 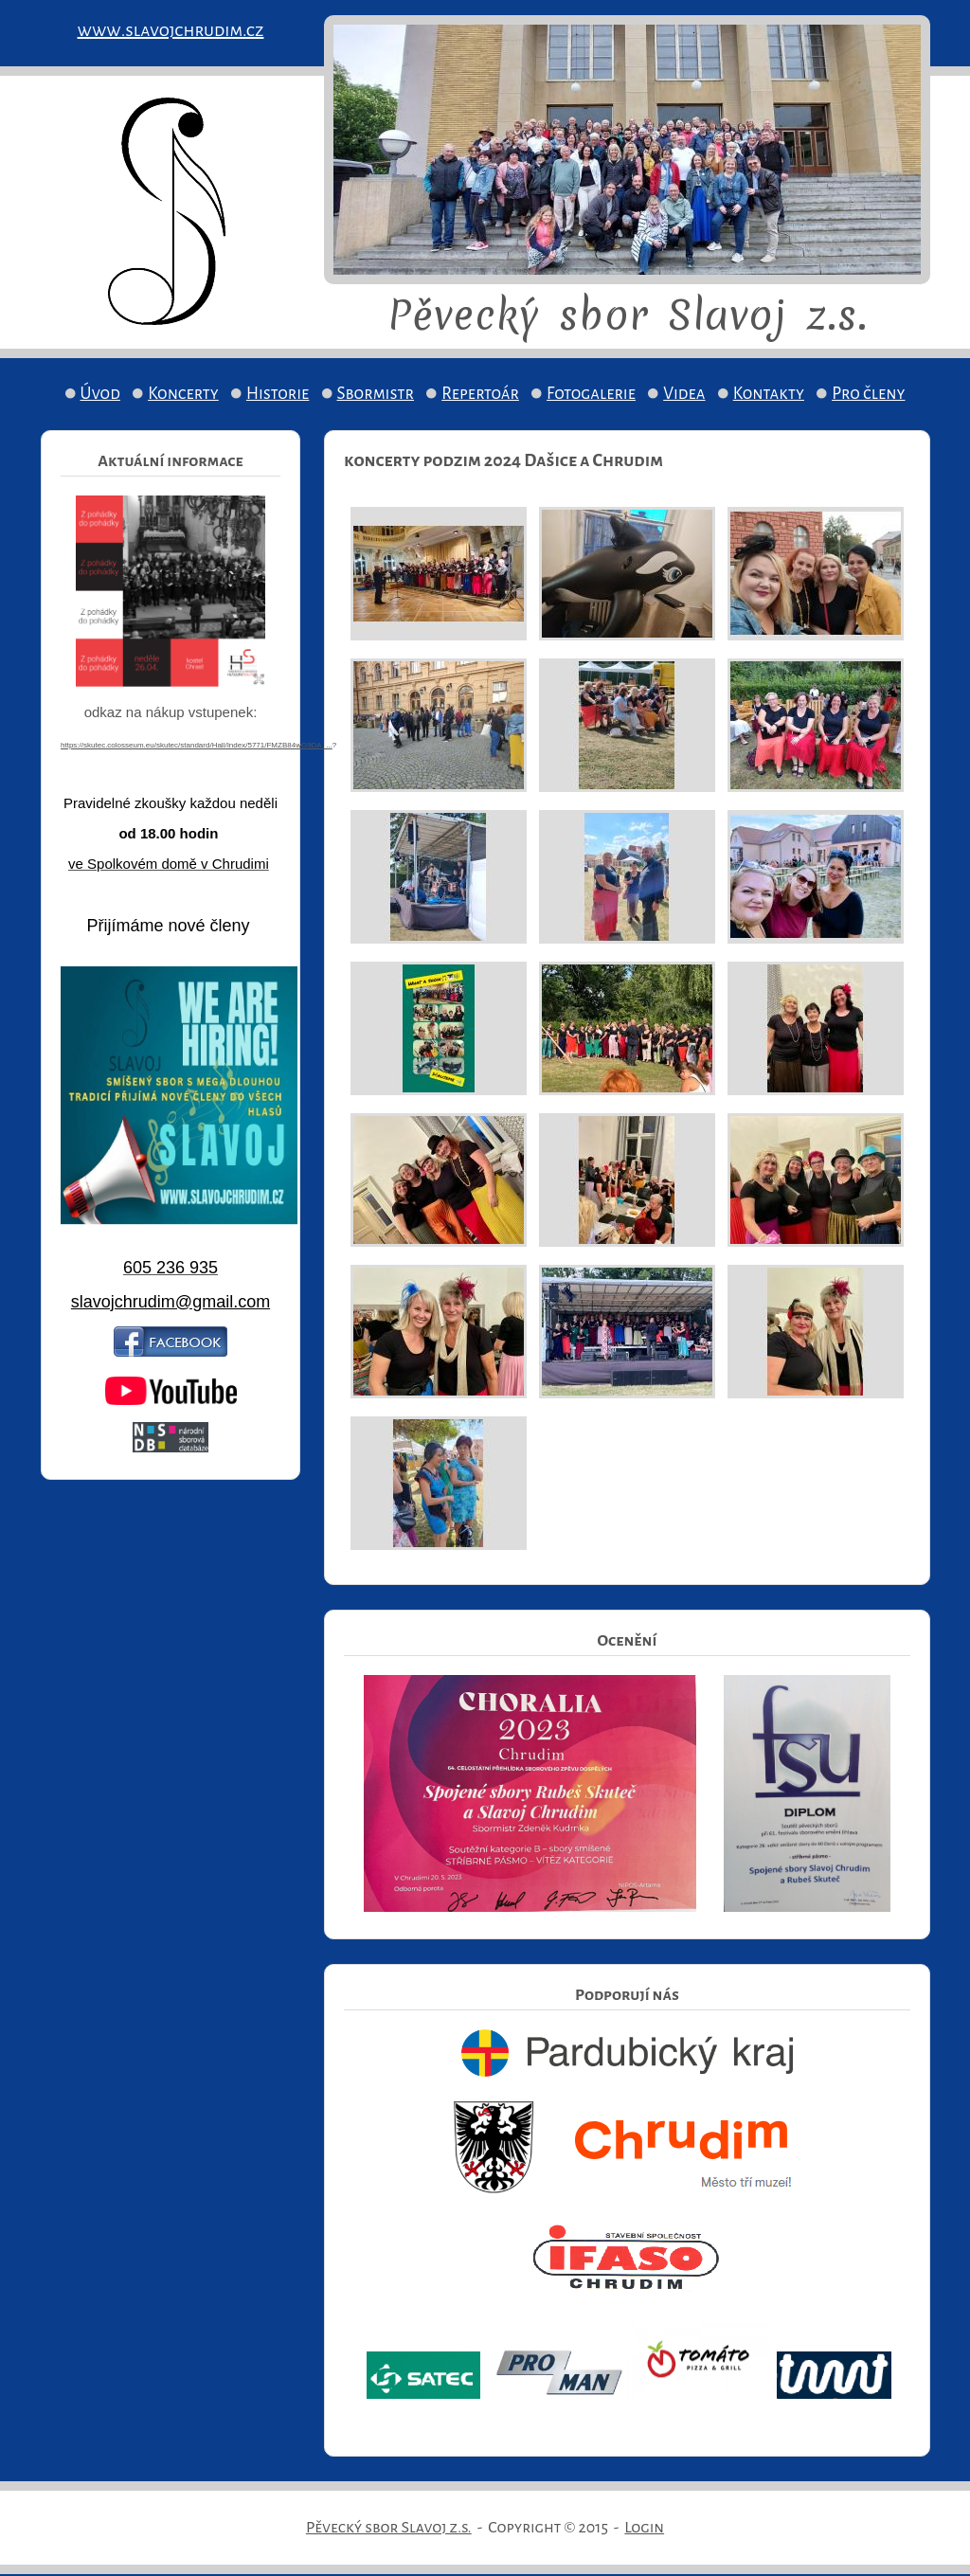 I want to click on Kontakty, so click(x=768, y=394).